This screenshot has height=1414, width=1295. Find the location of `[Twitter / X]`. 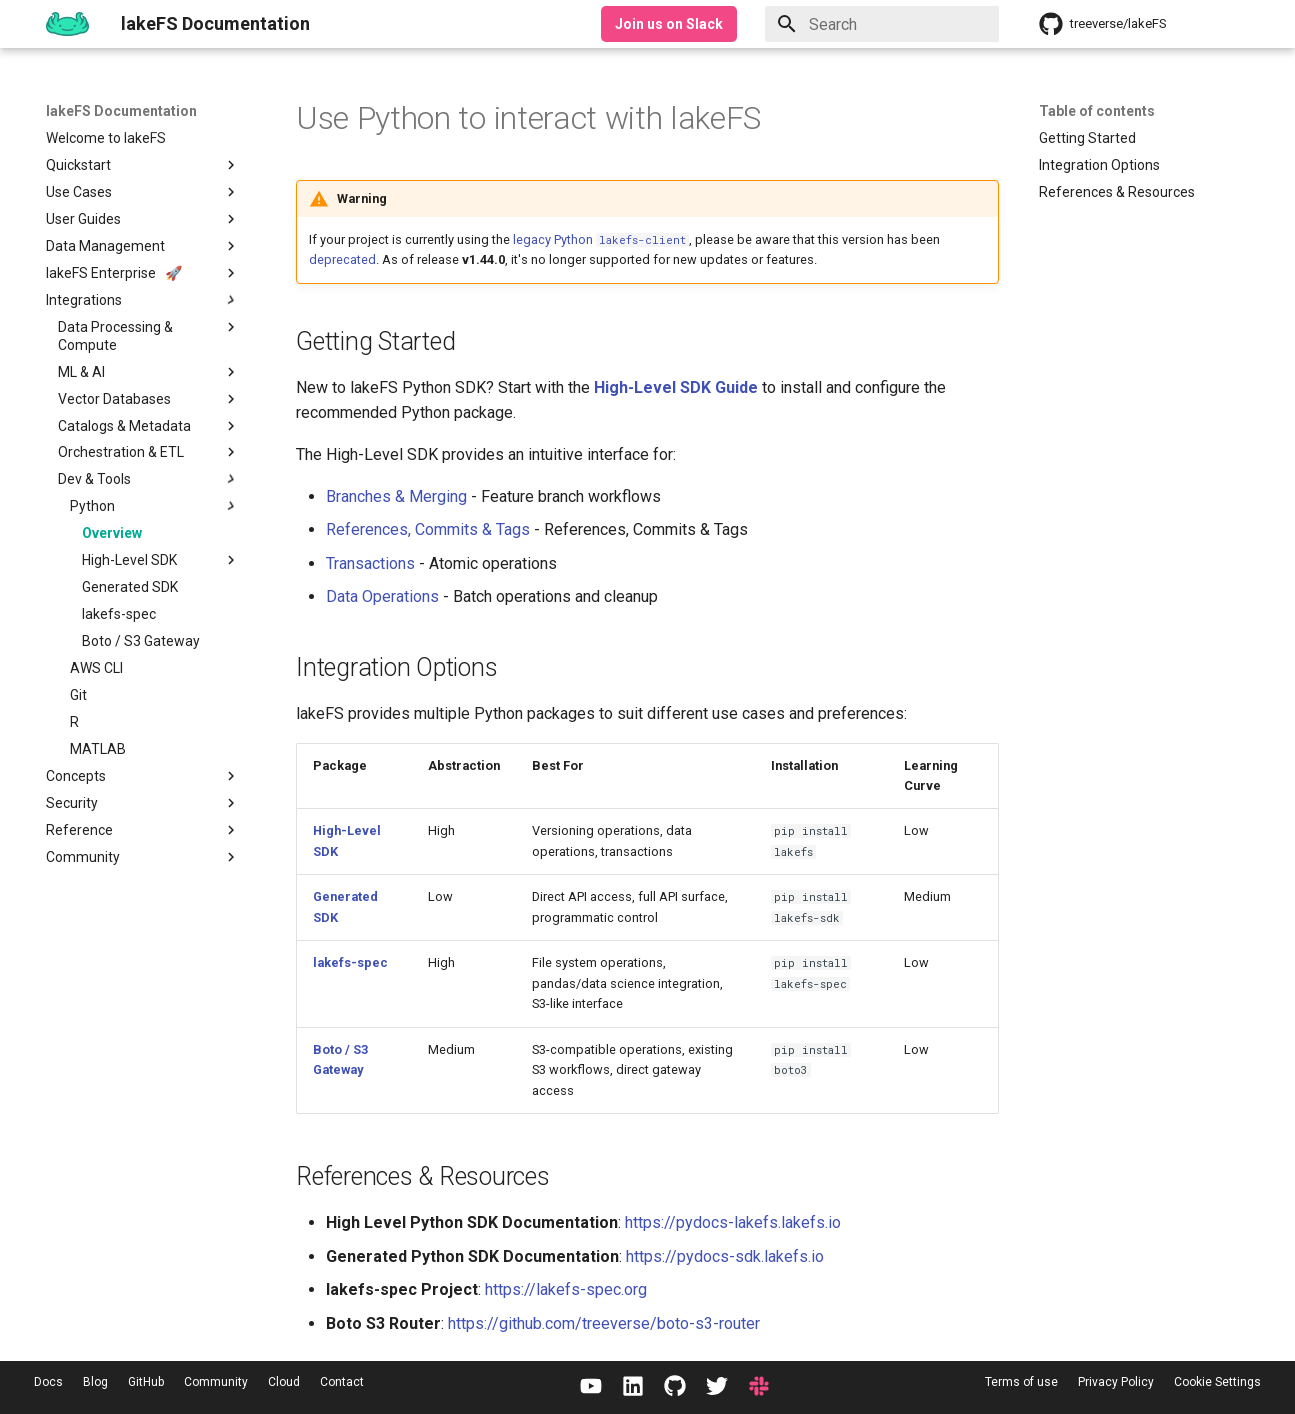

[Twitter / X] is located at coordinates (717, 1387).